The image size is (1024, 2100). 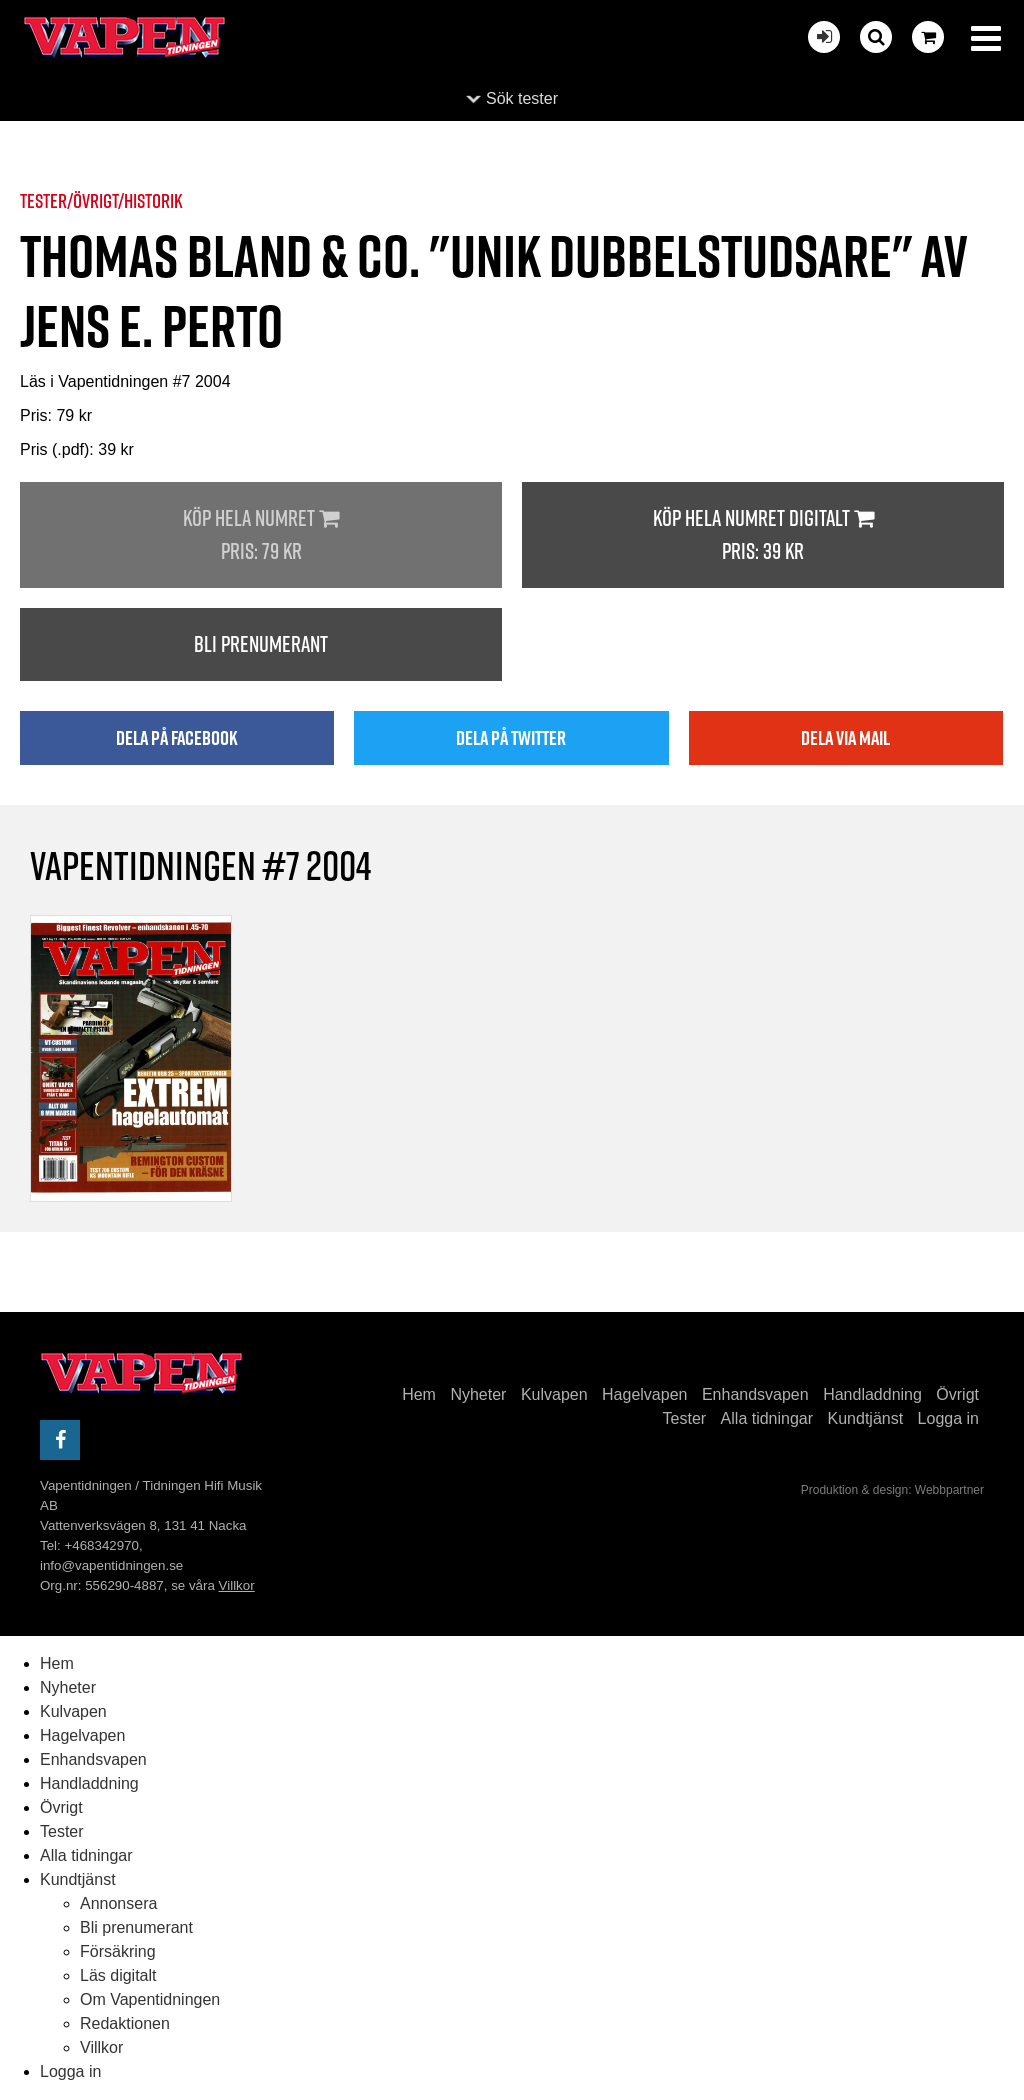 What do you see at coordinates (125, 2023) in the screenshot?
I see `Redaktionen` at bounding box center [125, 2023].